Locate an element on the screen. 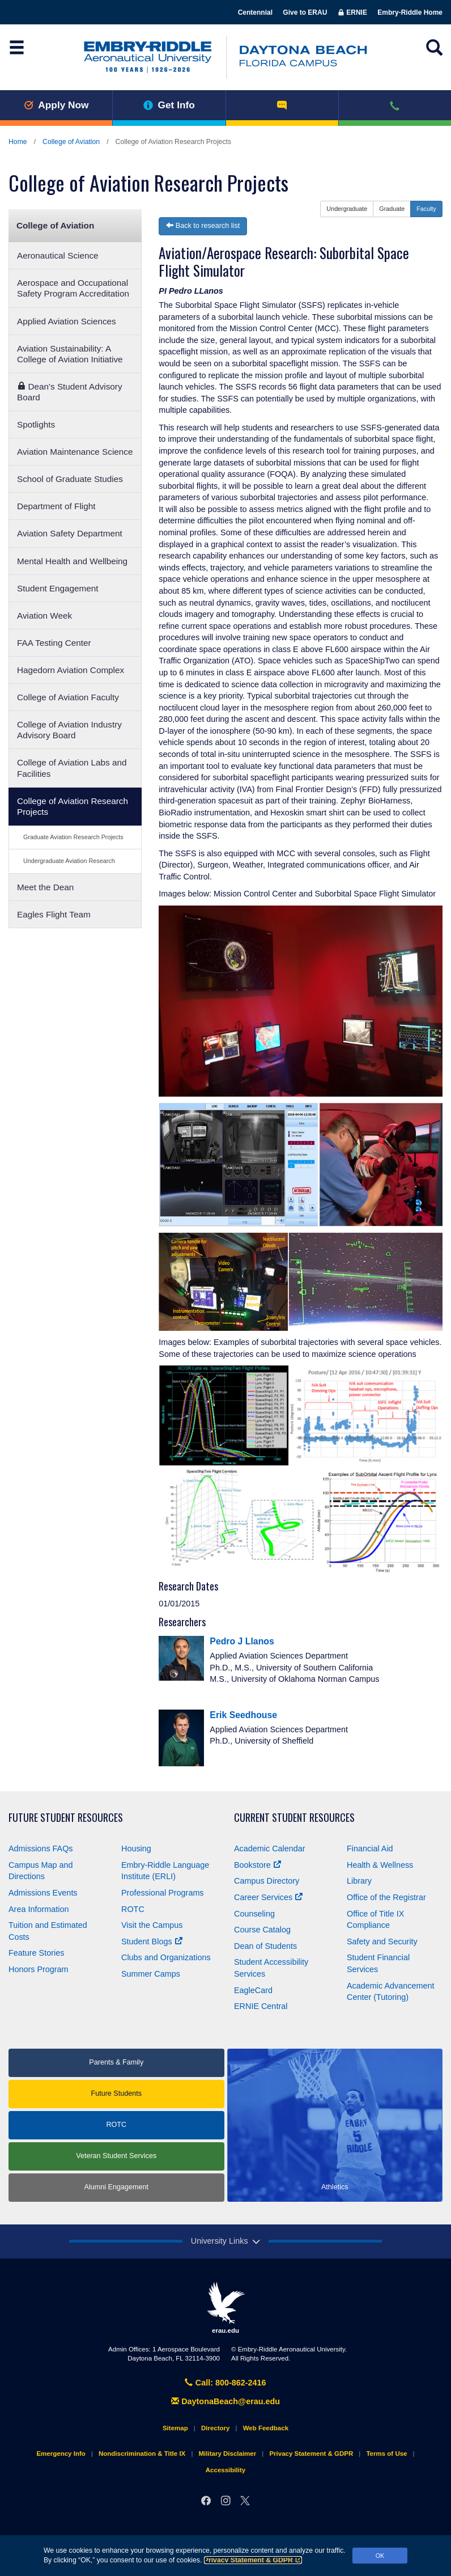 The height and width of the screenshot is (2576, 451). Student Blogs is located at coordinates (151, 1941).